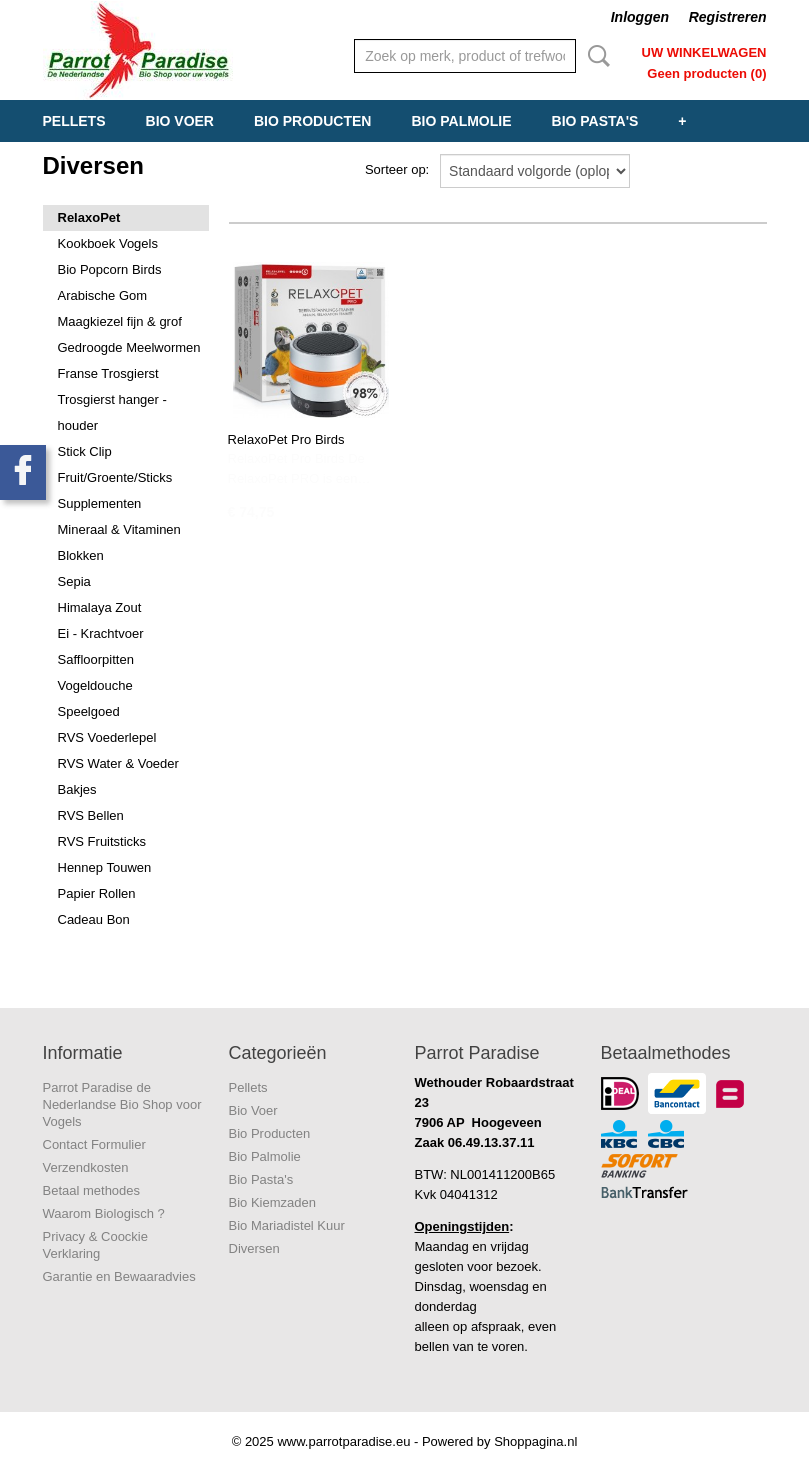 Image resolution: width=809 pixels, height=1484 pixels. Describe the element at coordinates (89, 217) in the screenshot. I see `RelaxoPet` at that location.